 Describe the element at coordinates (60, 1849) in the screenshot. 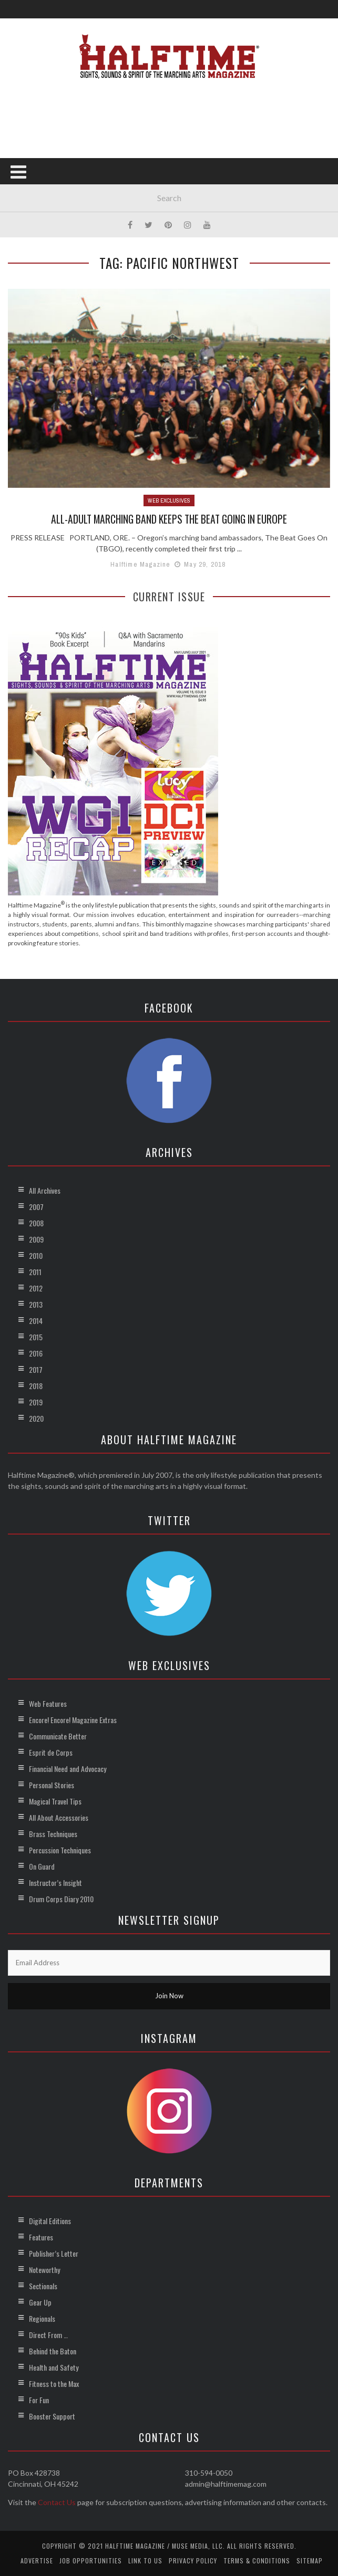

I see `Percussion Techniques` at that location.